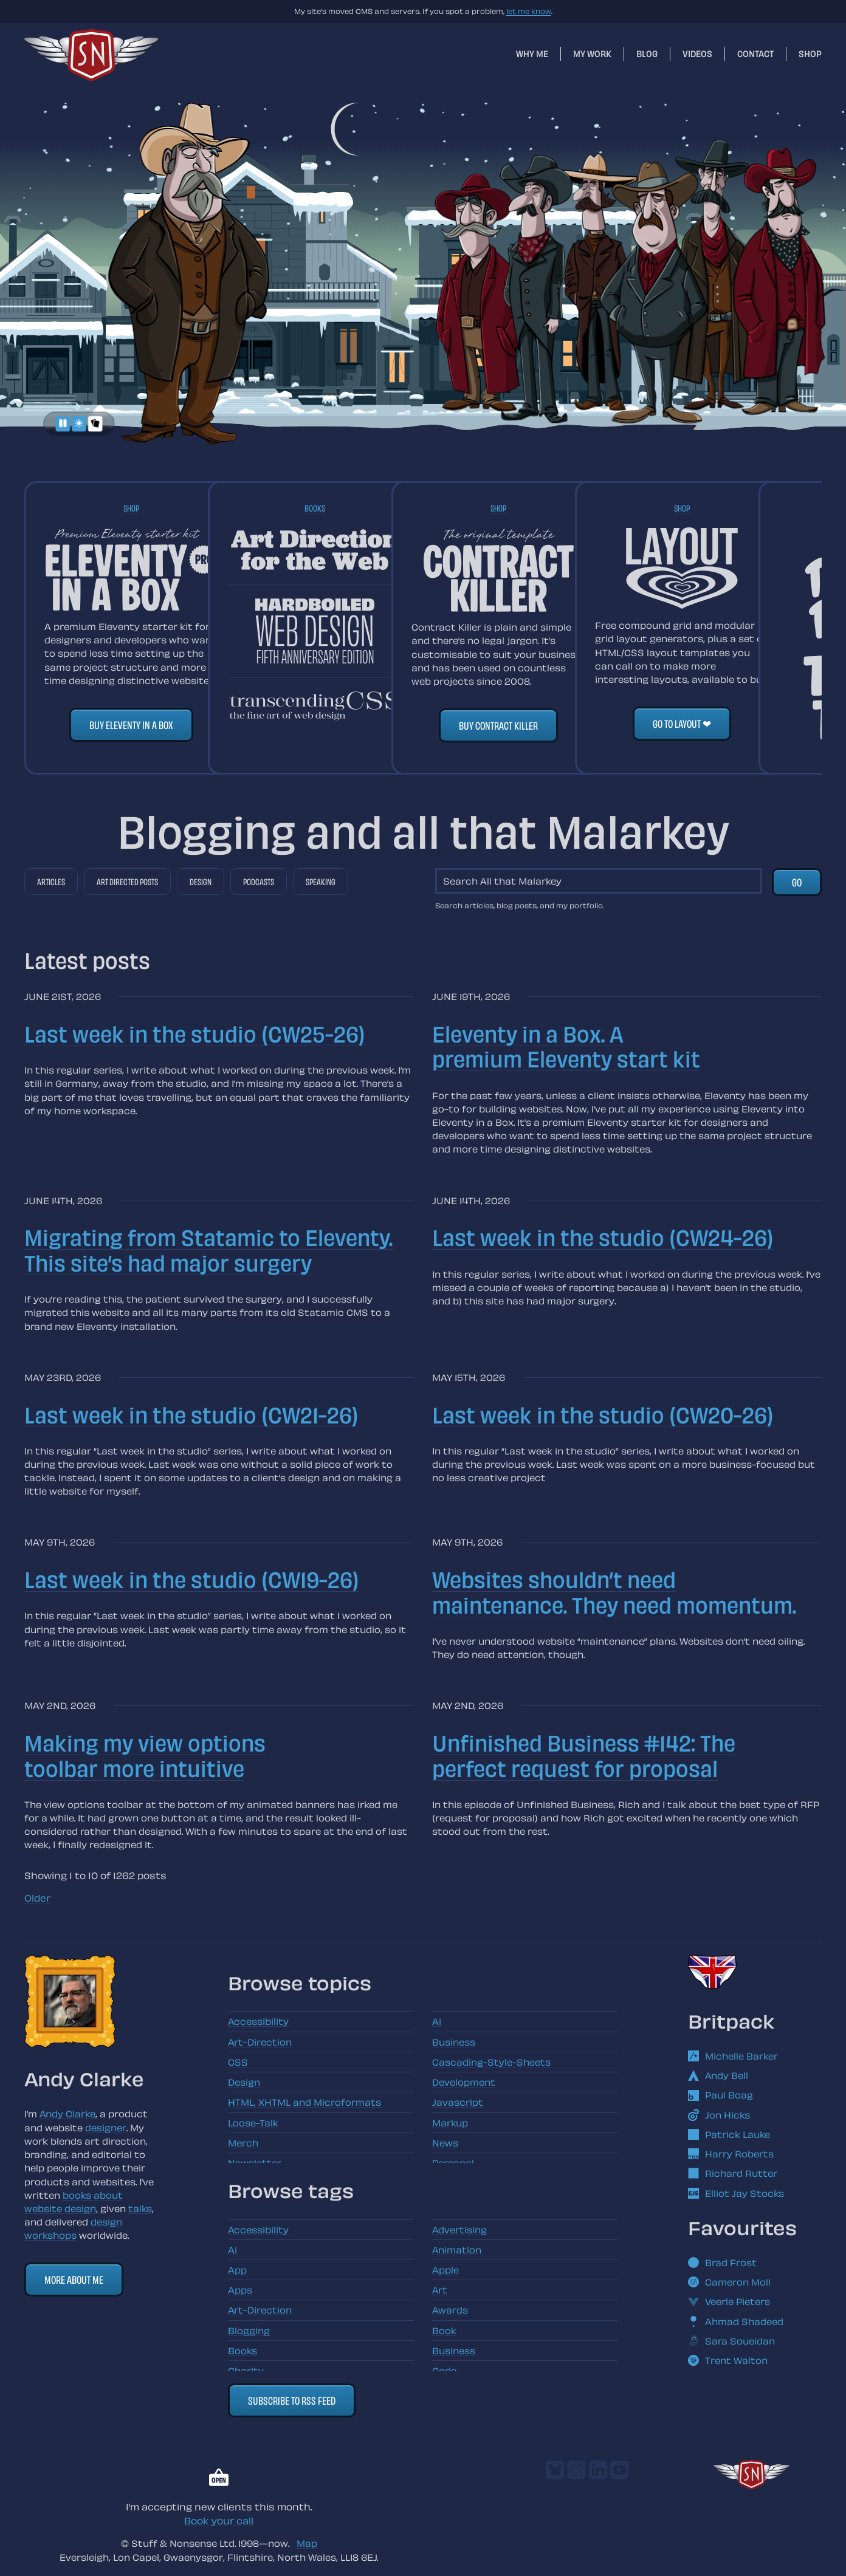 The width and height of the screenshot is (846, 2576). Describe the element at coordinates (208, 1249) in the screenshot. I see `Migrating from Statamic to Eleventy. This site’s had major surgery` at that location.